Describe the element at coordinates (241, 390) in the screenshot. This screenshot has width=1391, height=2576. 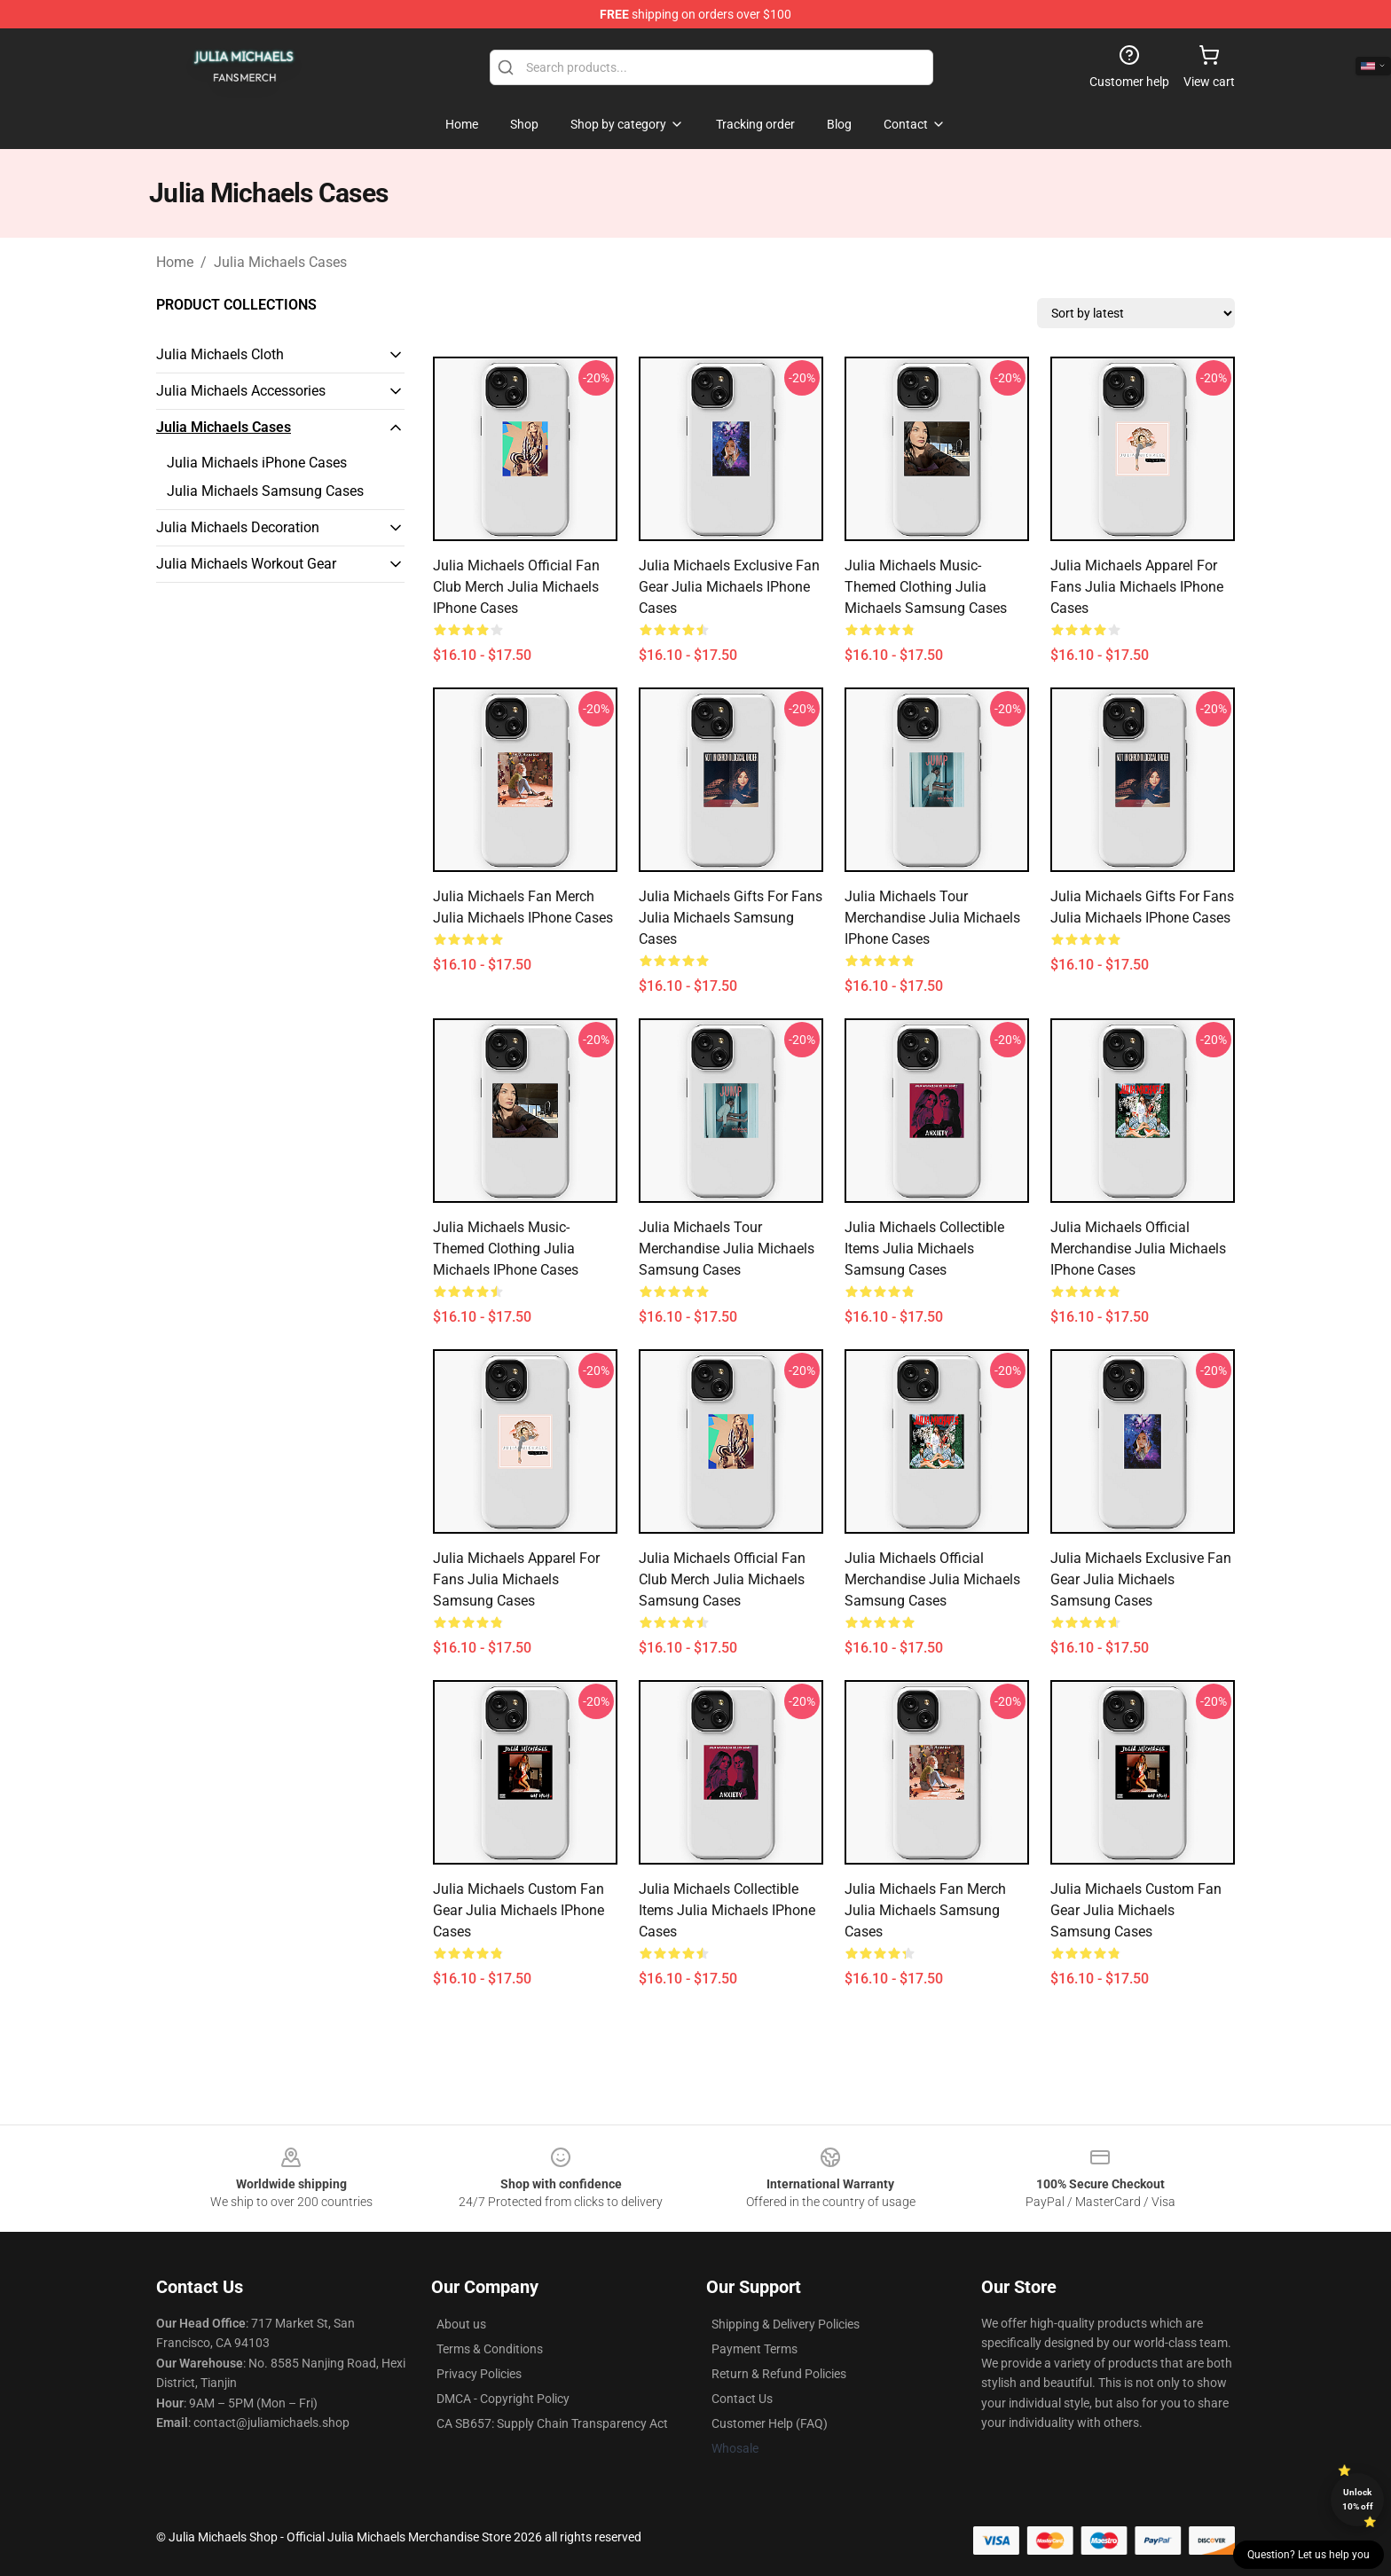
I see `Julia Michaels Accessories` at that location.